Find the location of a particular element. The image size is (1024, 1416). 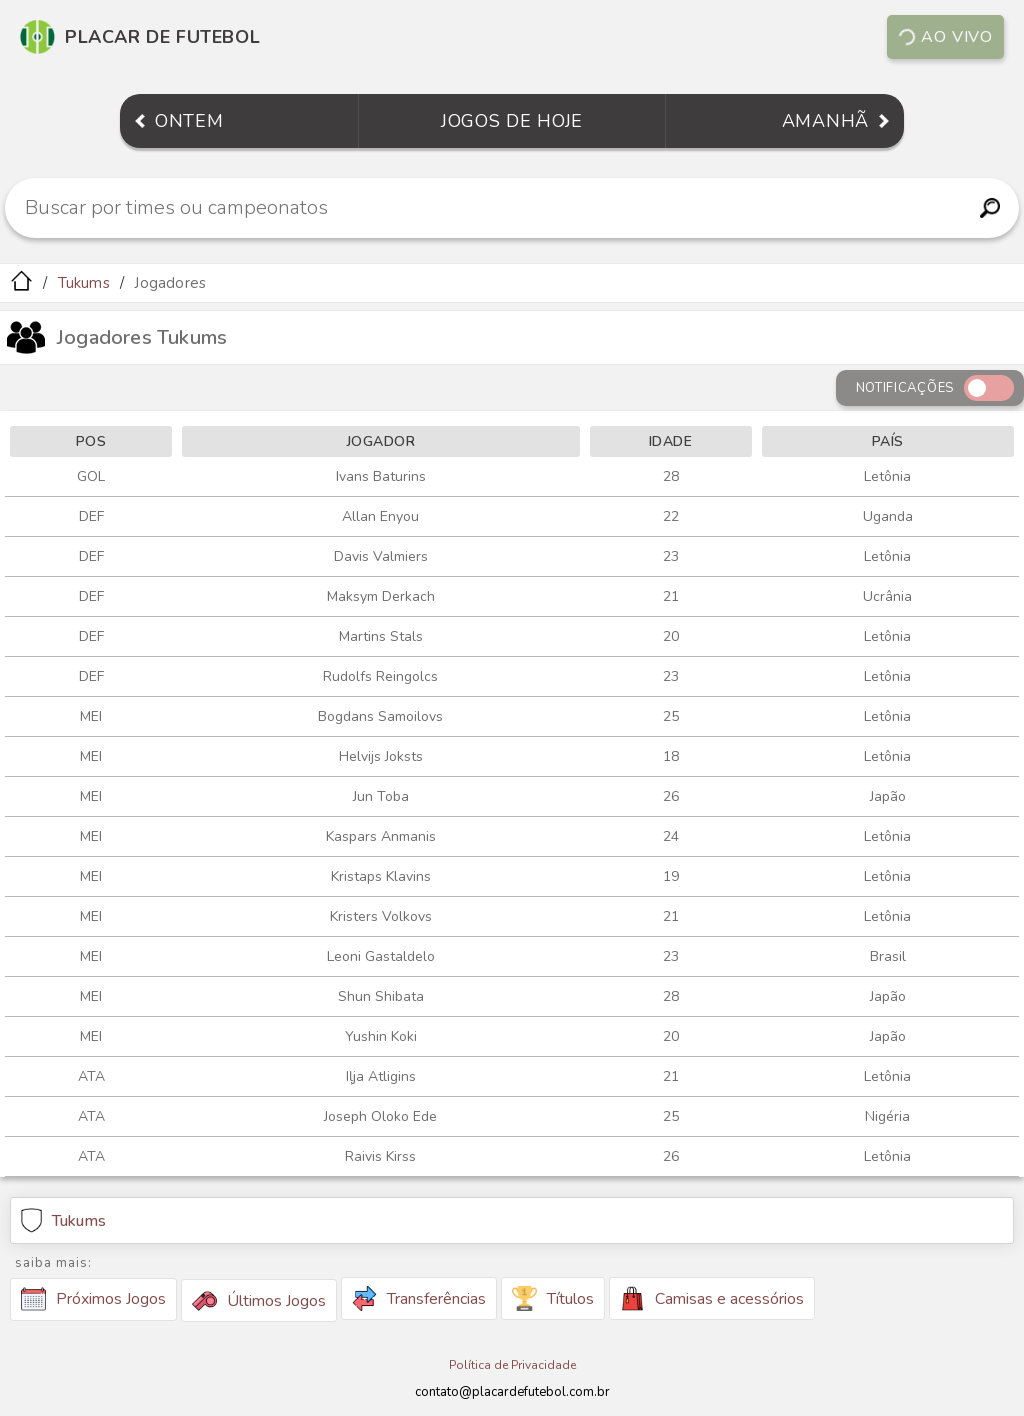

Últimos Jogos is located at coordinates (259, 1301).